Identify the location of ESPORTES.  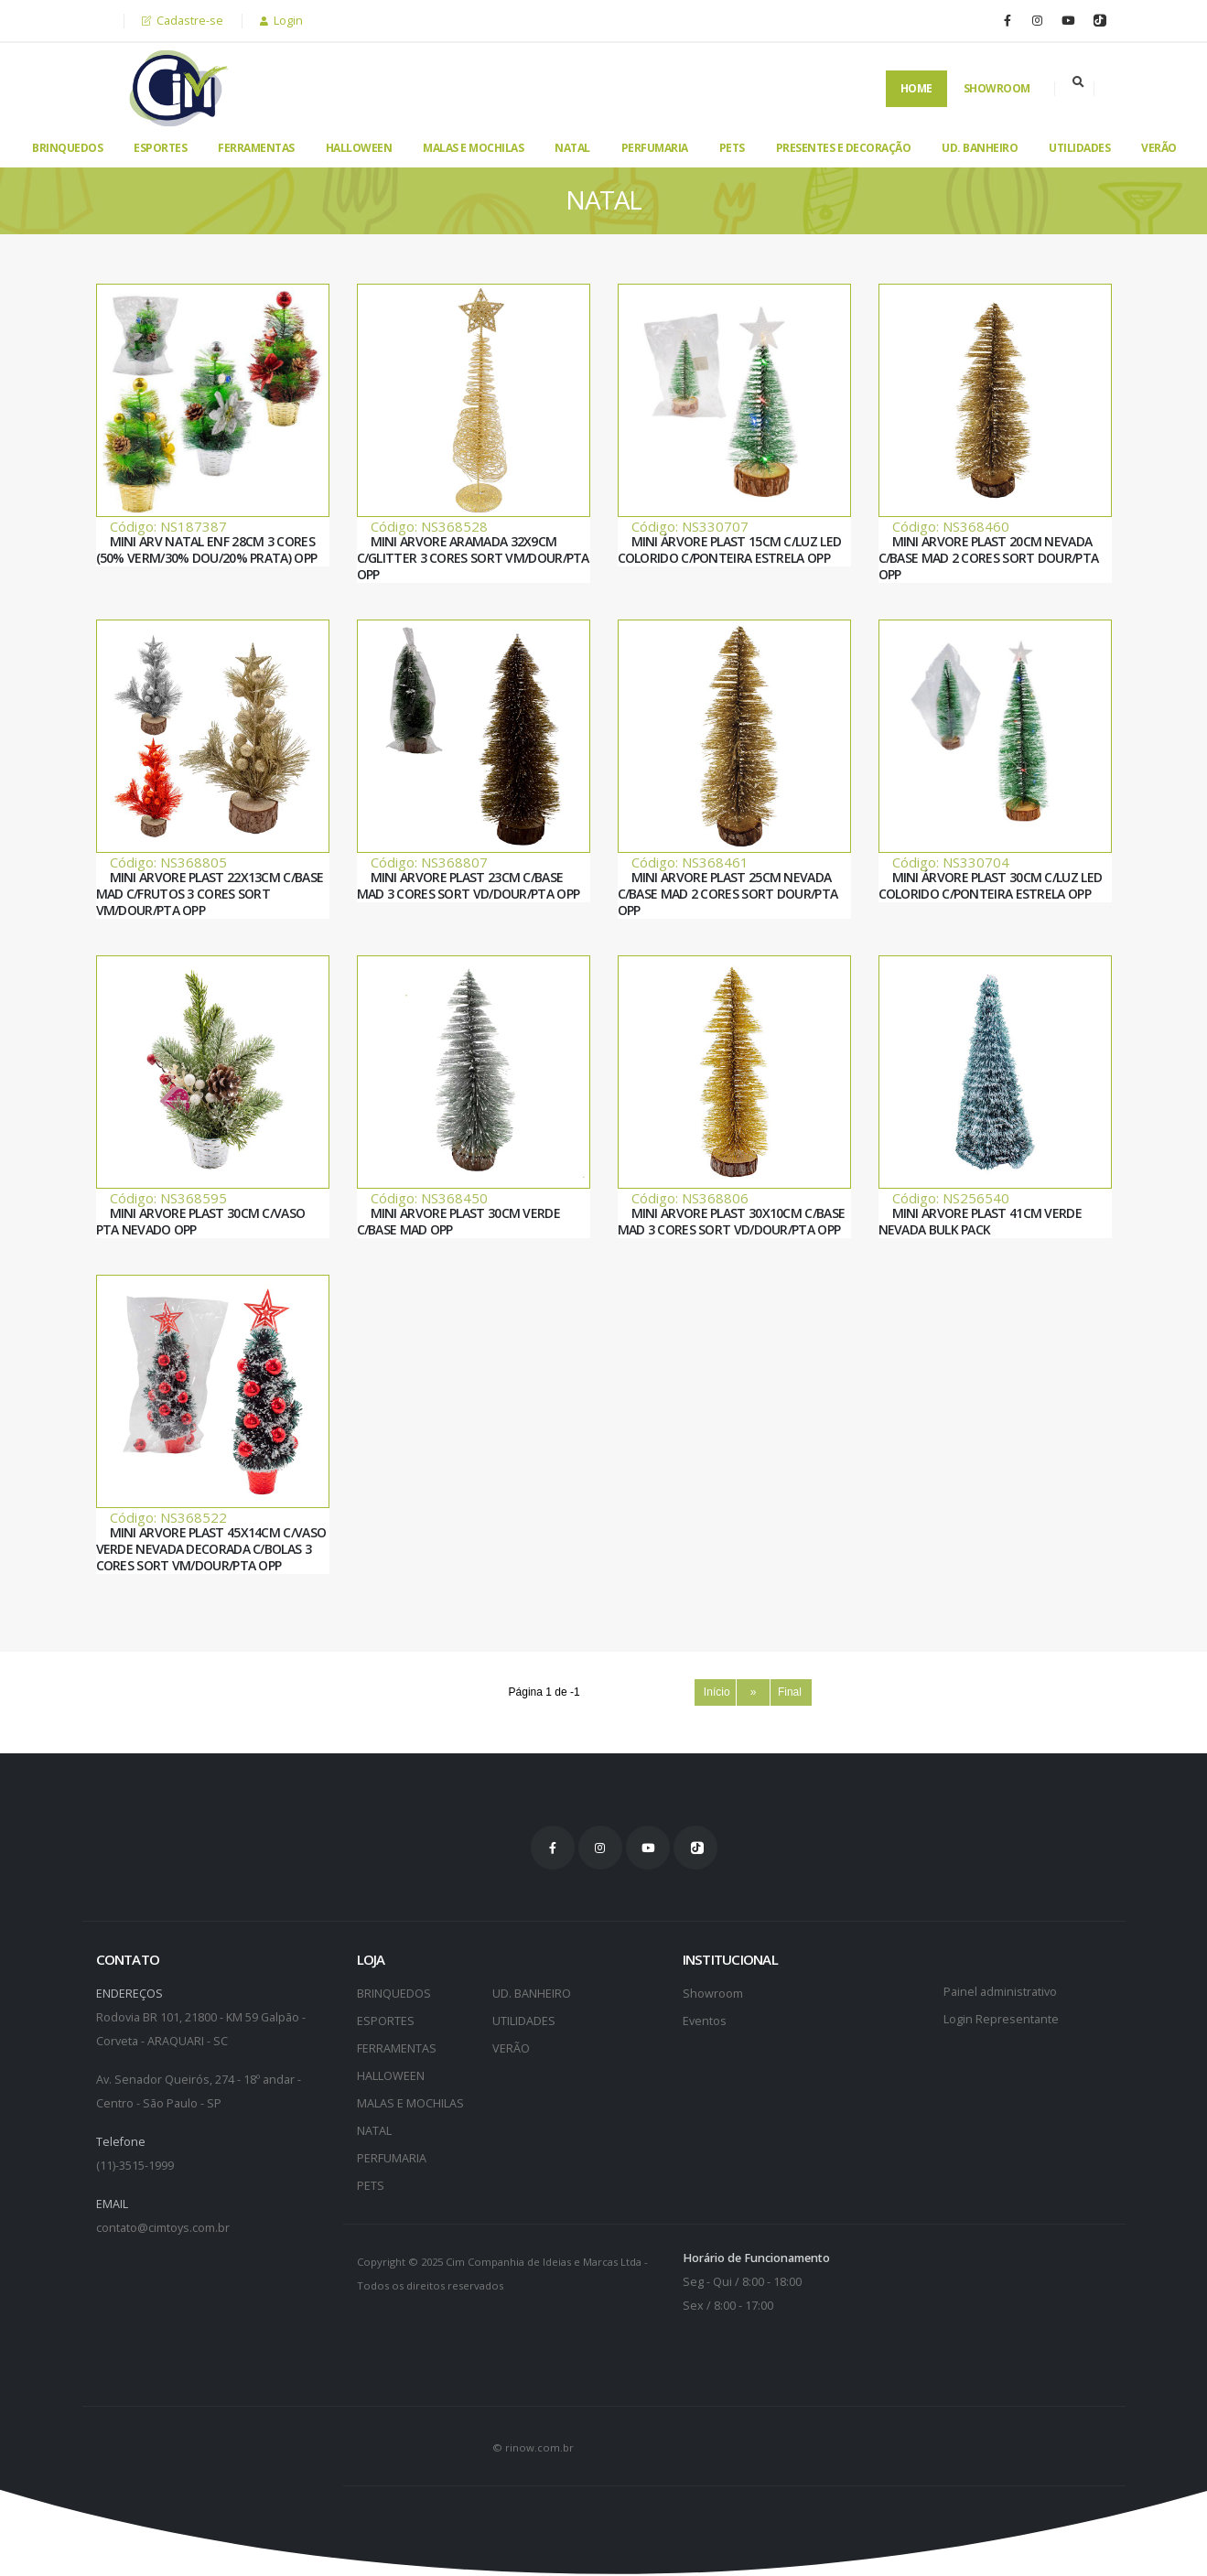
(160, 148).